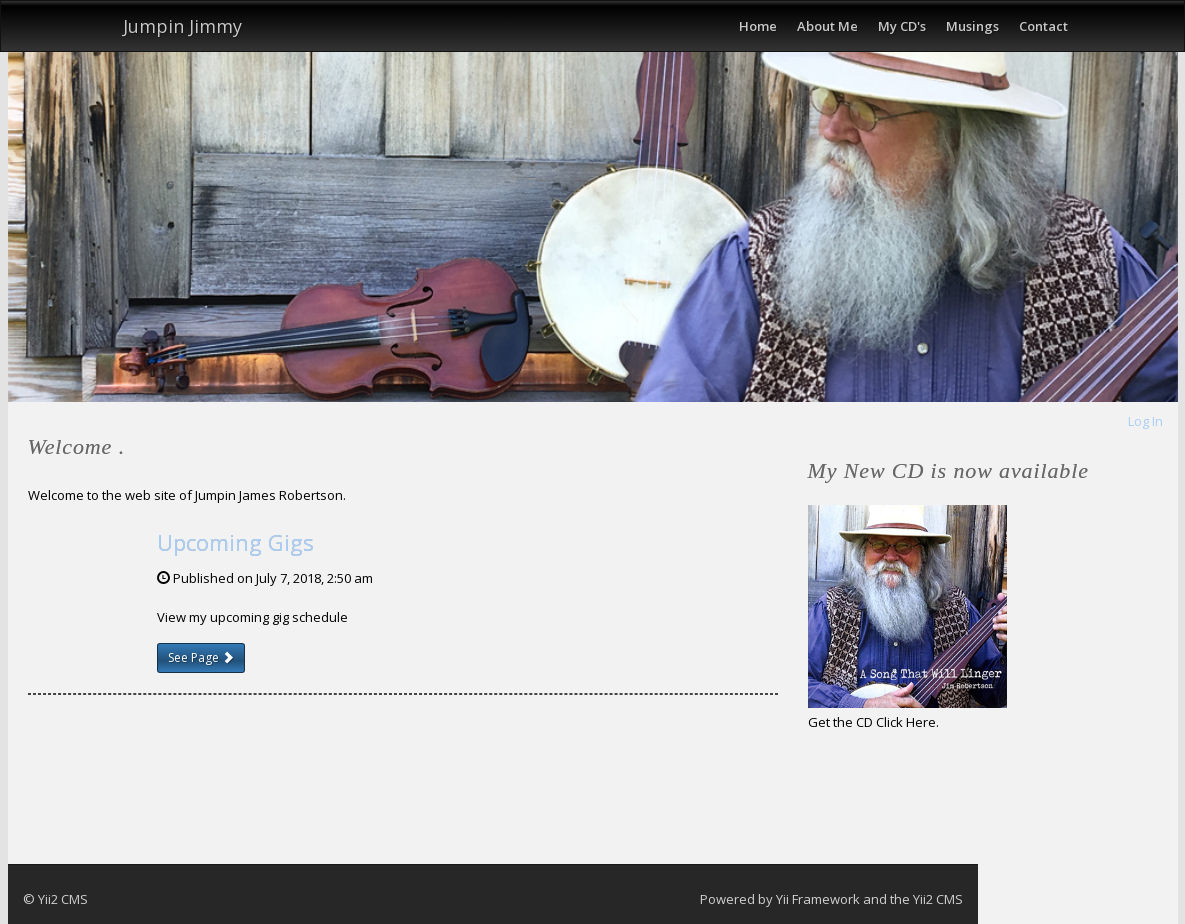  What do you see at coordinates (972, 26) in the screenshot?
I see `Musings` at bounding box center [972, 26].